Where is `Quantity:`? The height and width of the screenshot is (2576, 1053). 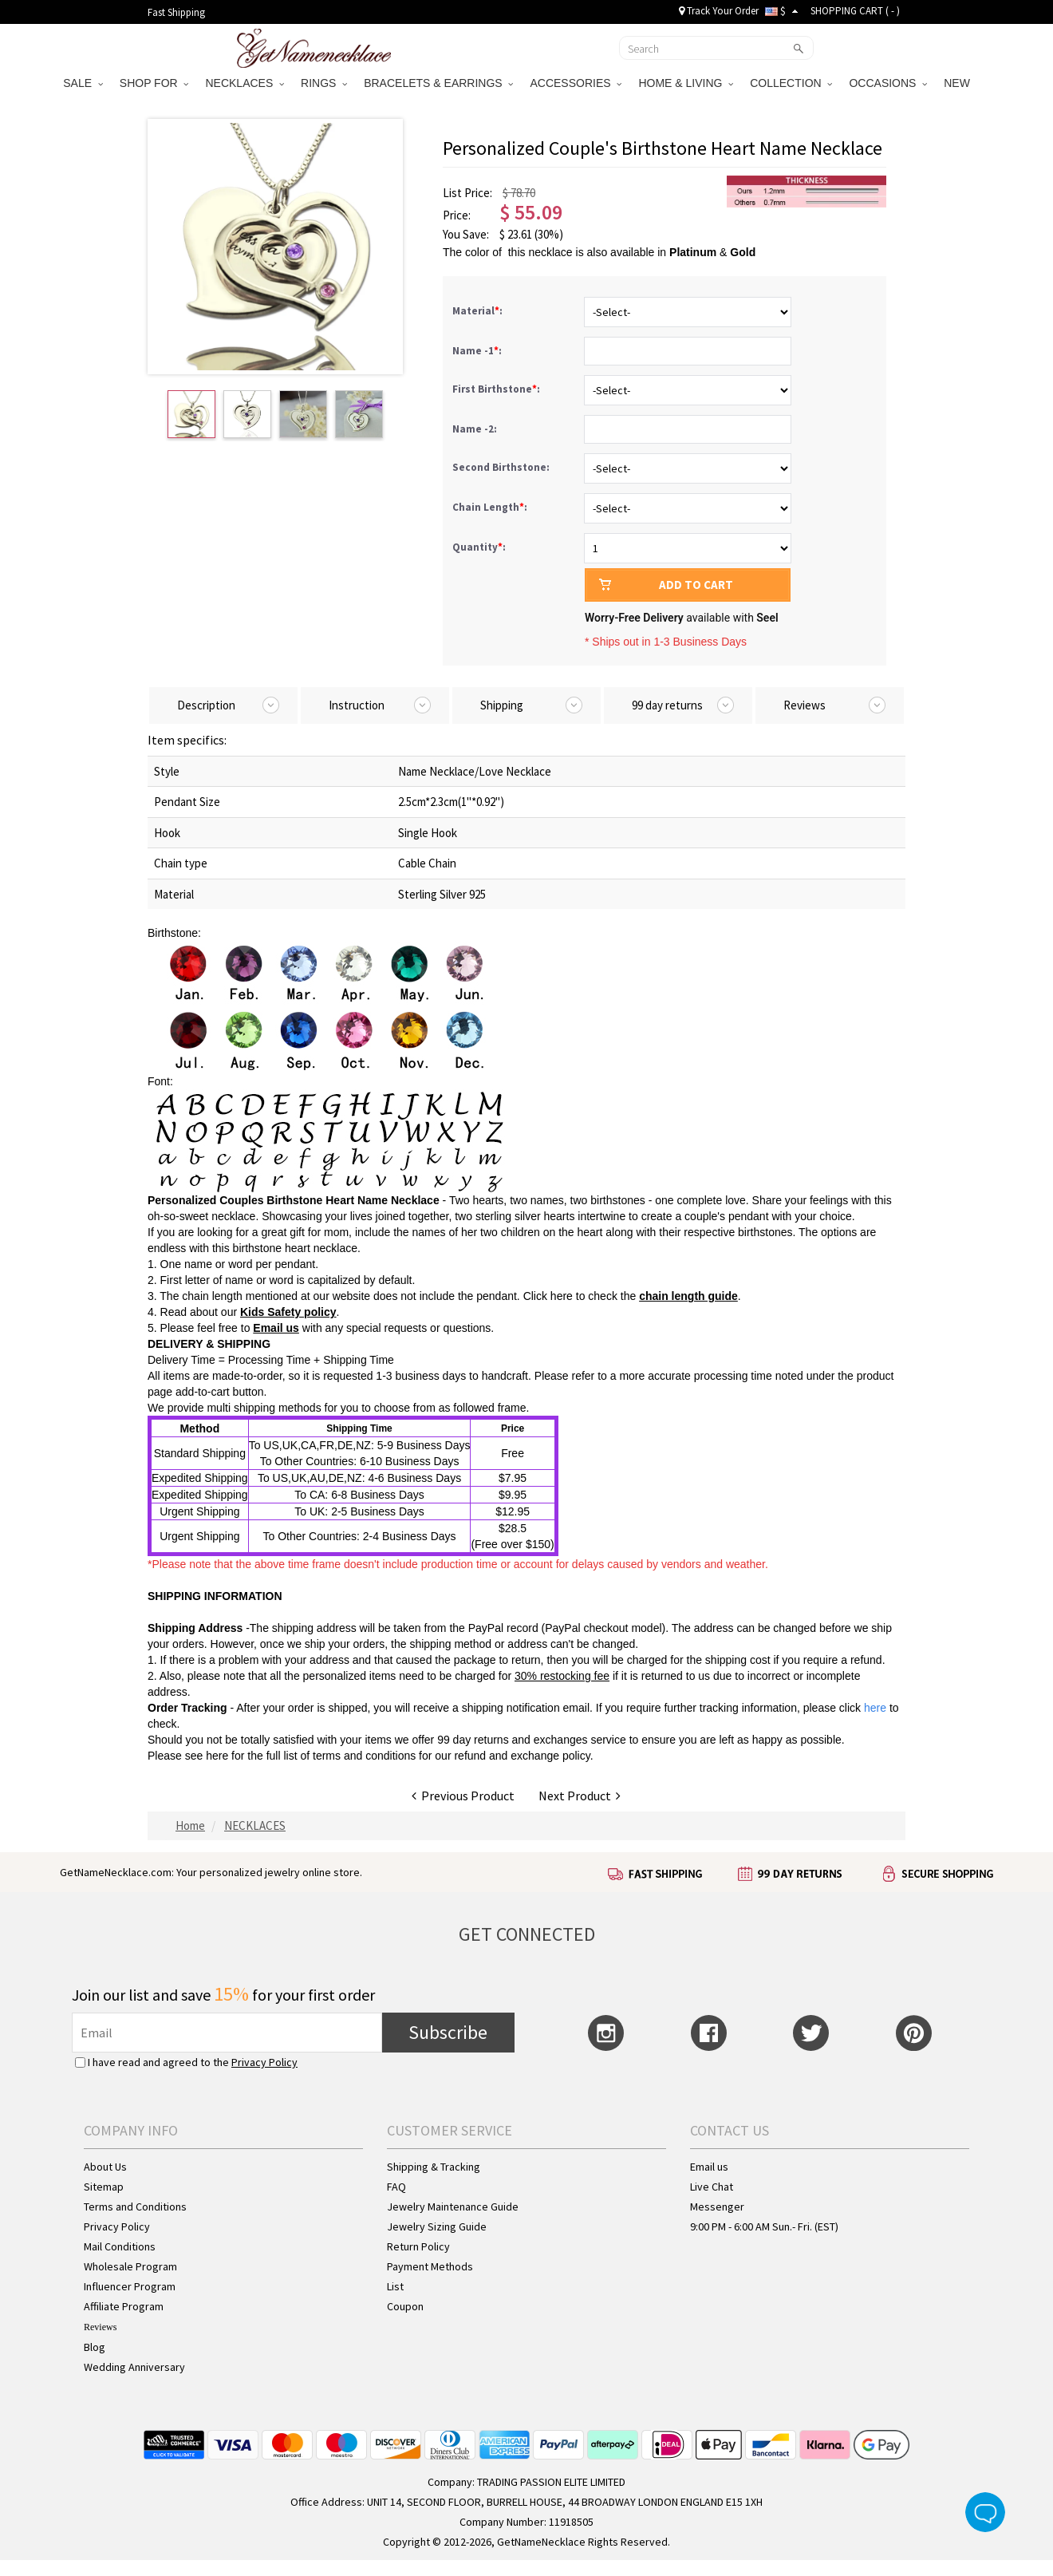
Quantity: is located at coordinates (479, 547).